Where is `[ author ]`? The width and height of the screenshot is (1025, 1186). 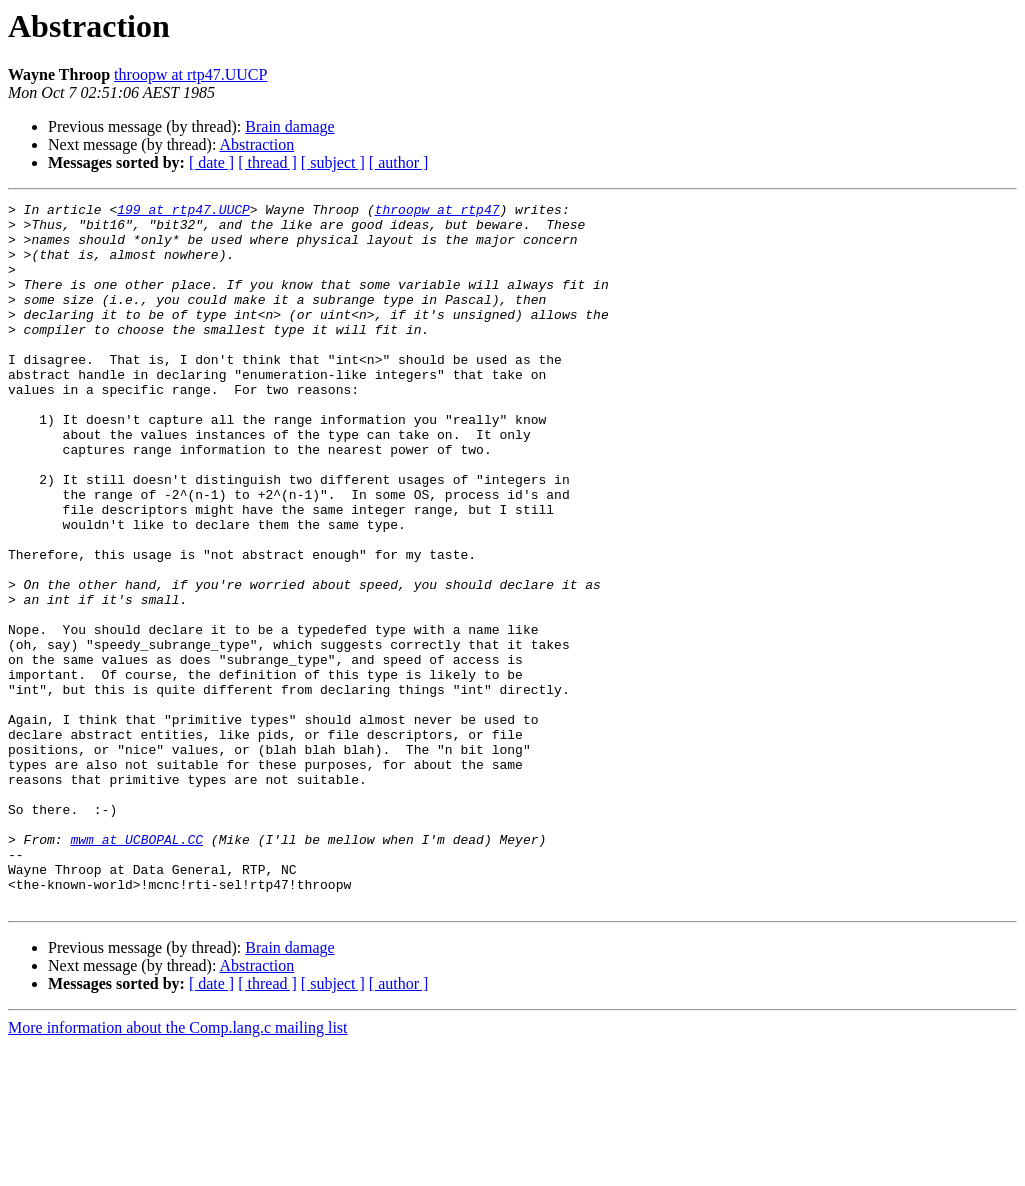
[ author ] is located at coordinates (399, 162).